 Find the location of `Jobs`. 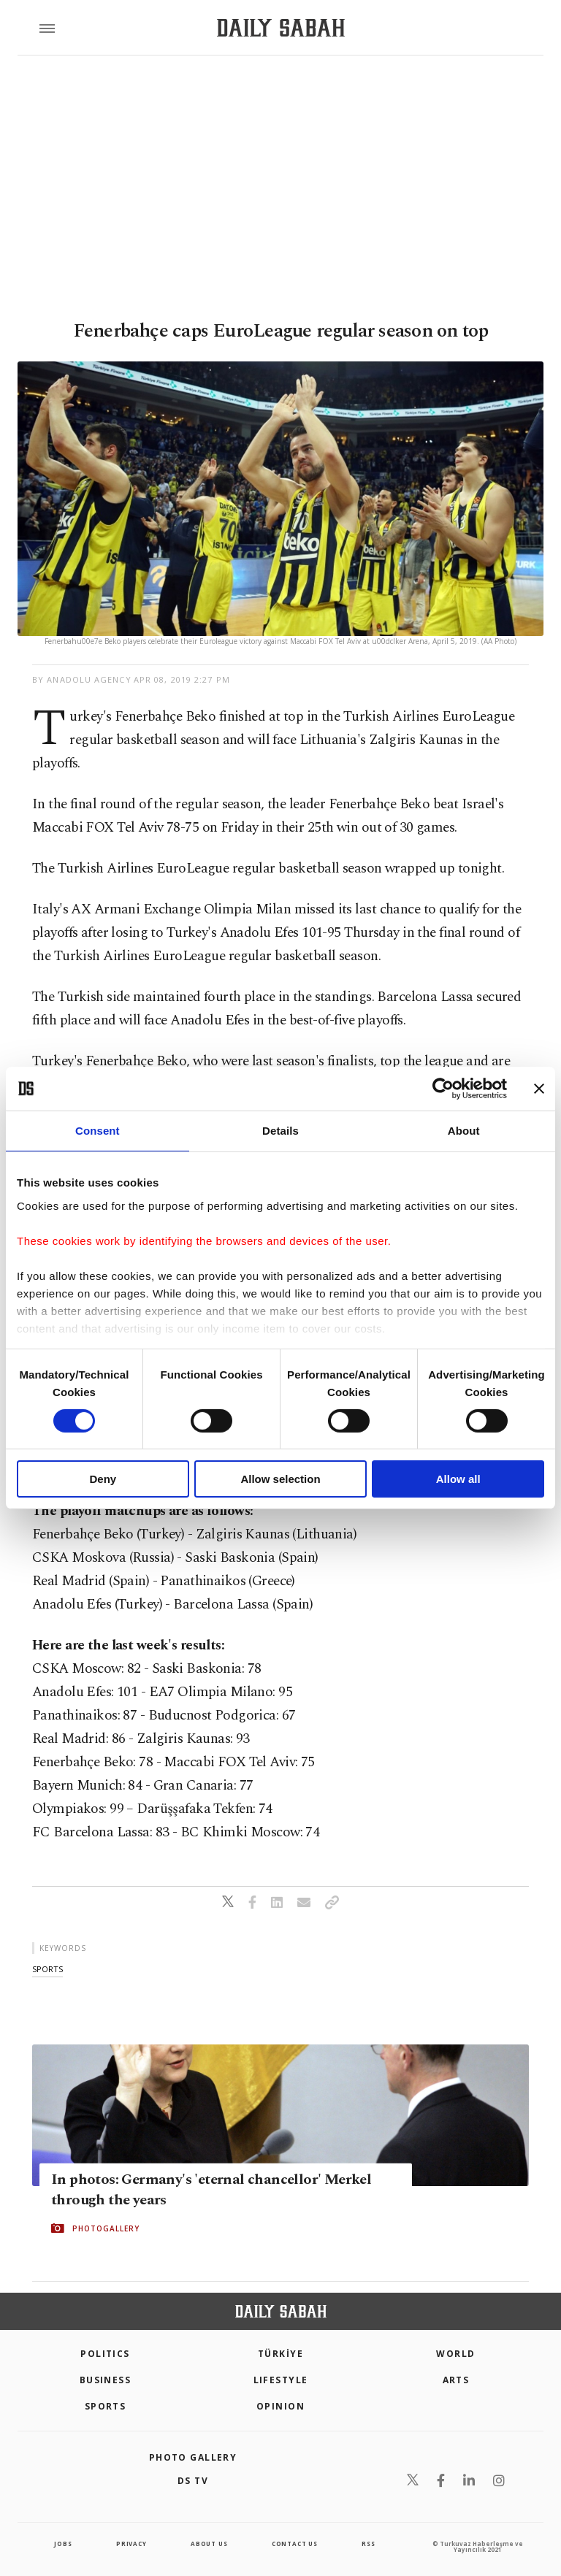

Jobs is located at coordinates (63, 2543).